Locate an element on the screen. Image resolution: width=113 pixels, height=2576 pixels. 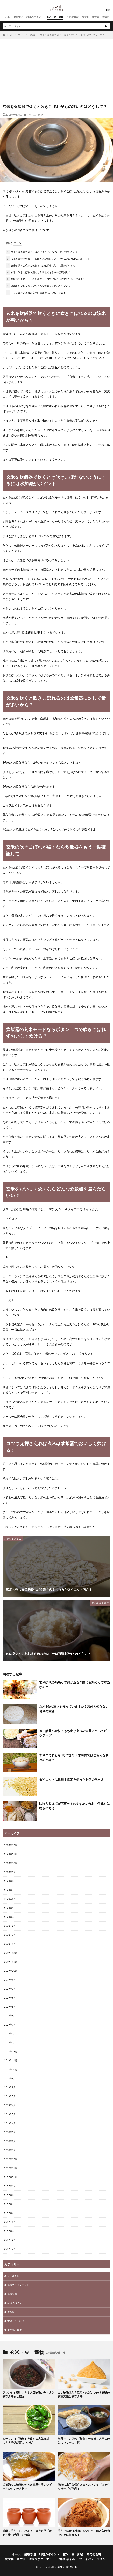
2020年1月 is located at coordinates (10, 1943).